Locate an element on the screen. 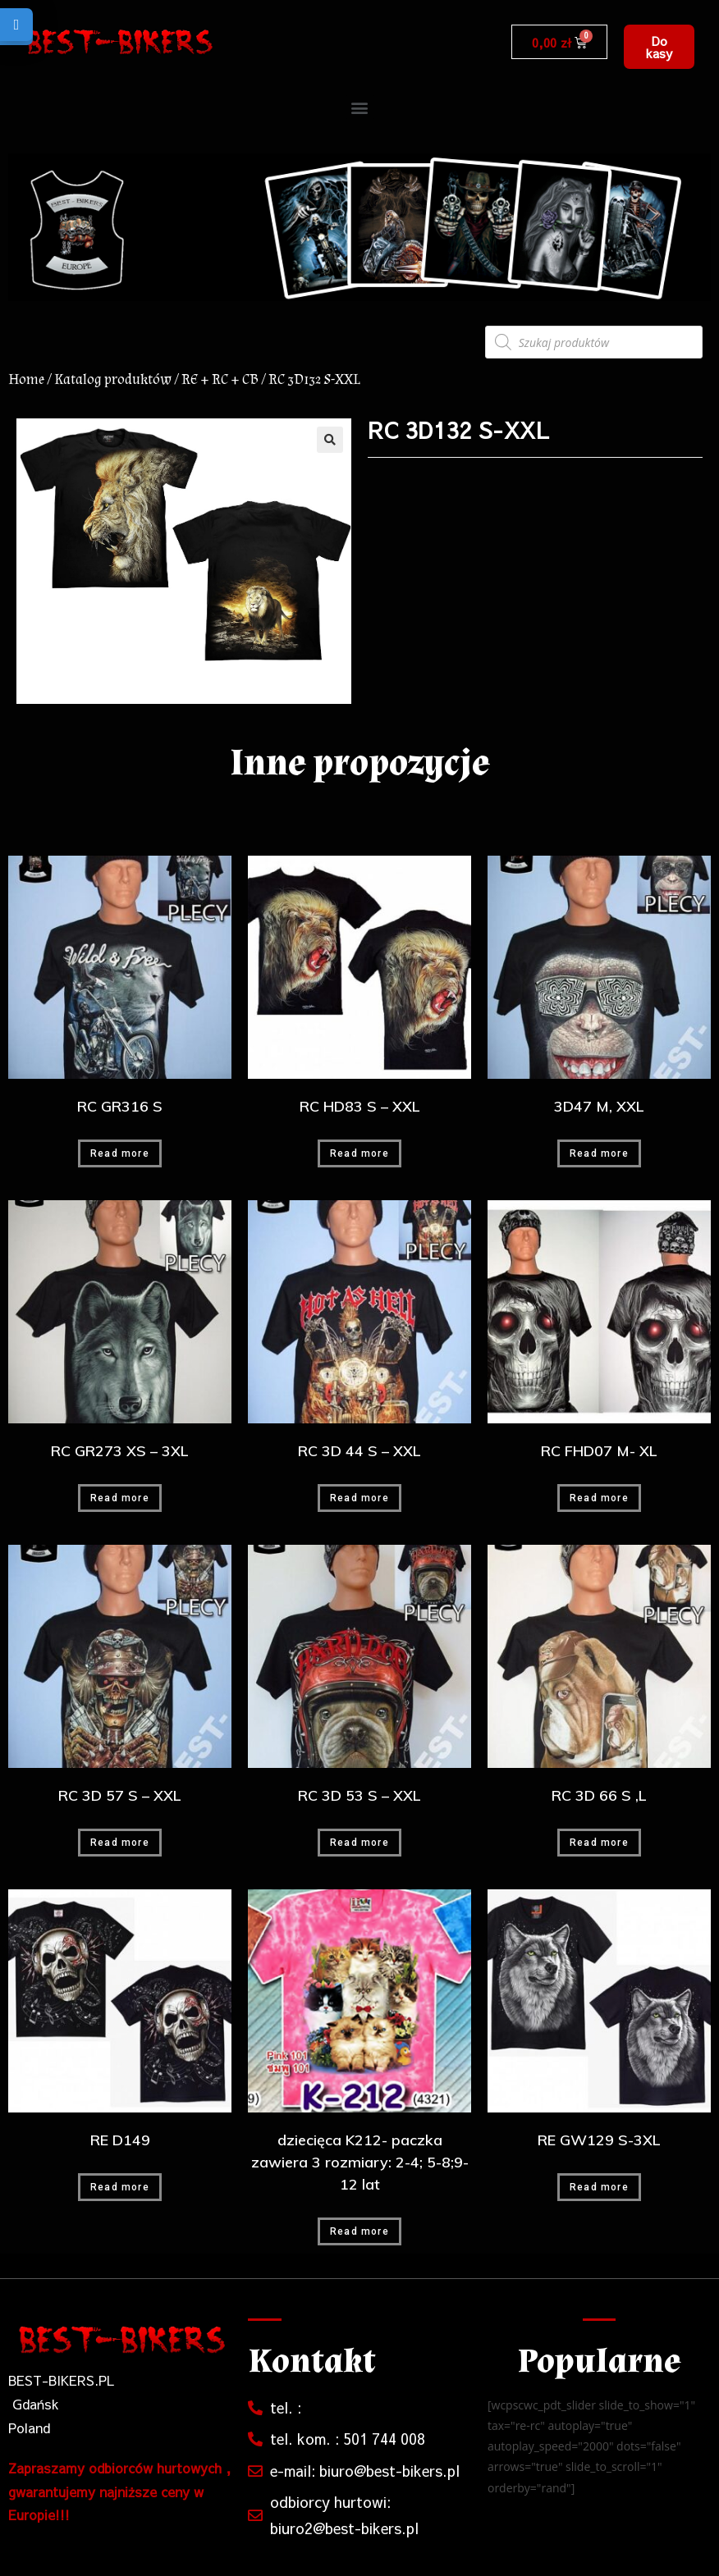 Image resolution: width=719 pixels, height=2576 pixels. Read more [Read more about “RC 3D 66 S ,L”] is located at coordinates (599, 1842).